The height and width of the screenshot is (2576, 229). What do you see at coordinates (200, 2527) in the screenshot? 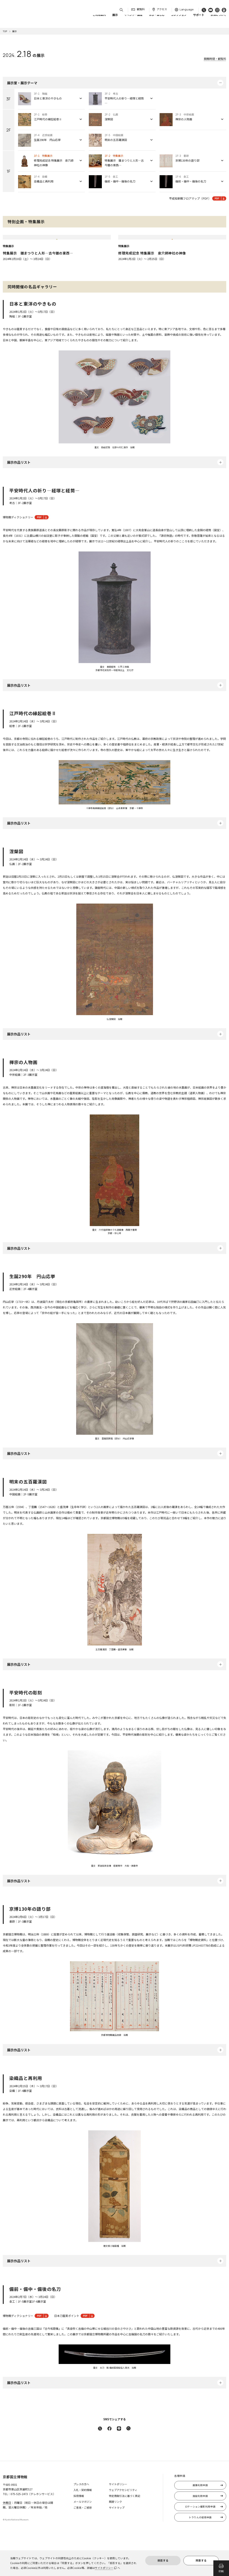
I see `画像利用申請` at bounding box center [200, 2527].